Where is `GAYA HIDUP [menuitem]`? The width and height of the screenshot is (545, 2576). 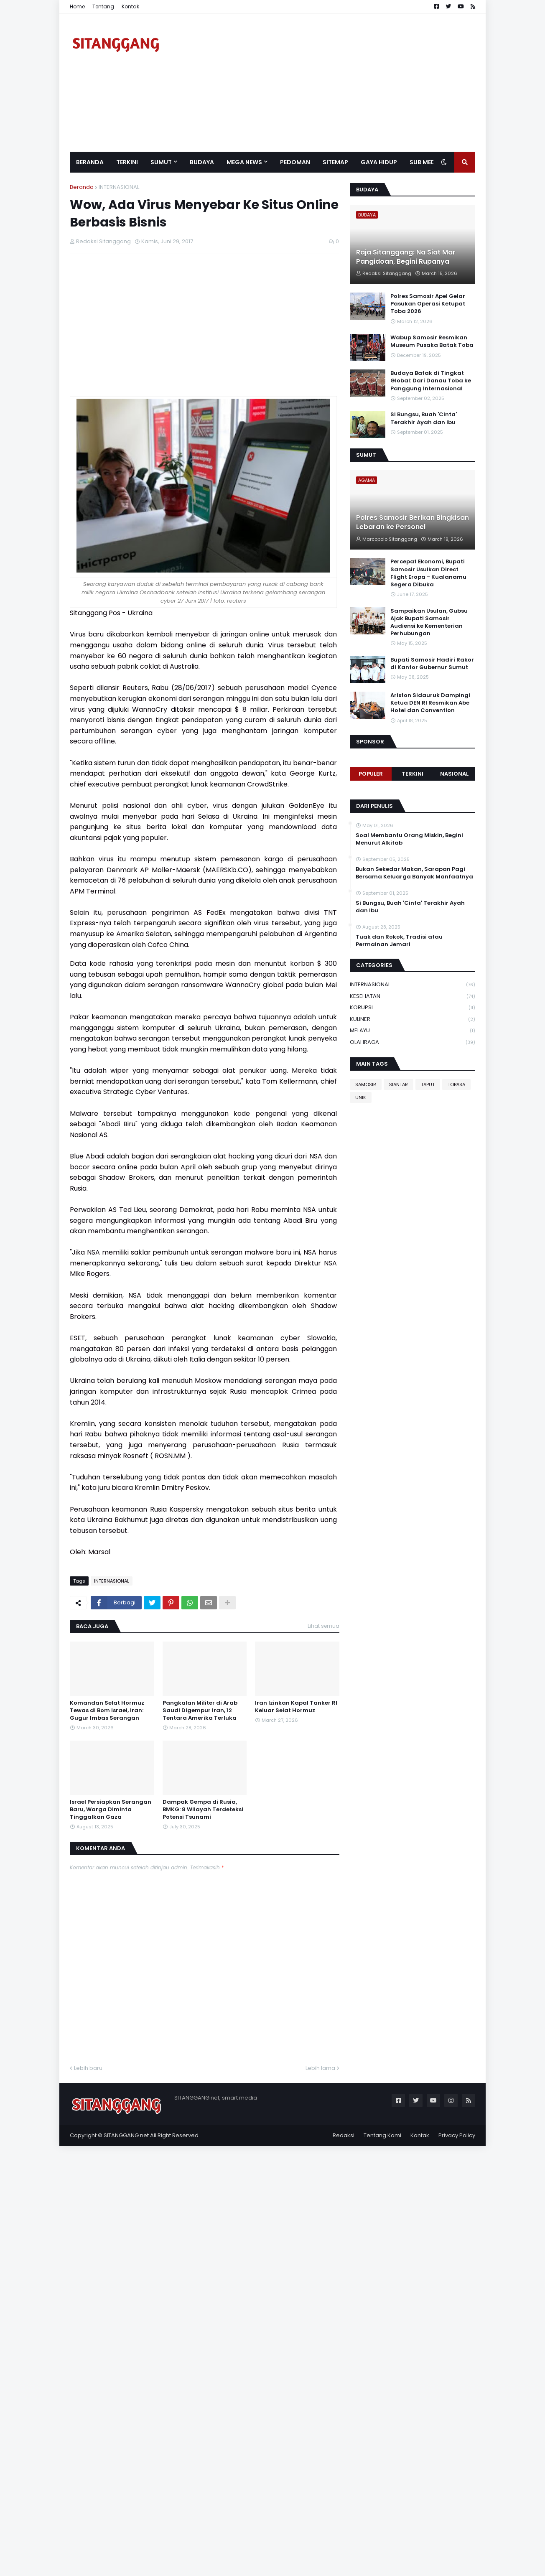 GAYA HIDUP [menuitem] is located at coordinates (379, 162).